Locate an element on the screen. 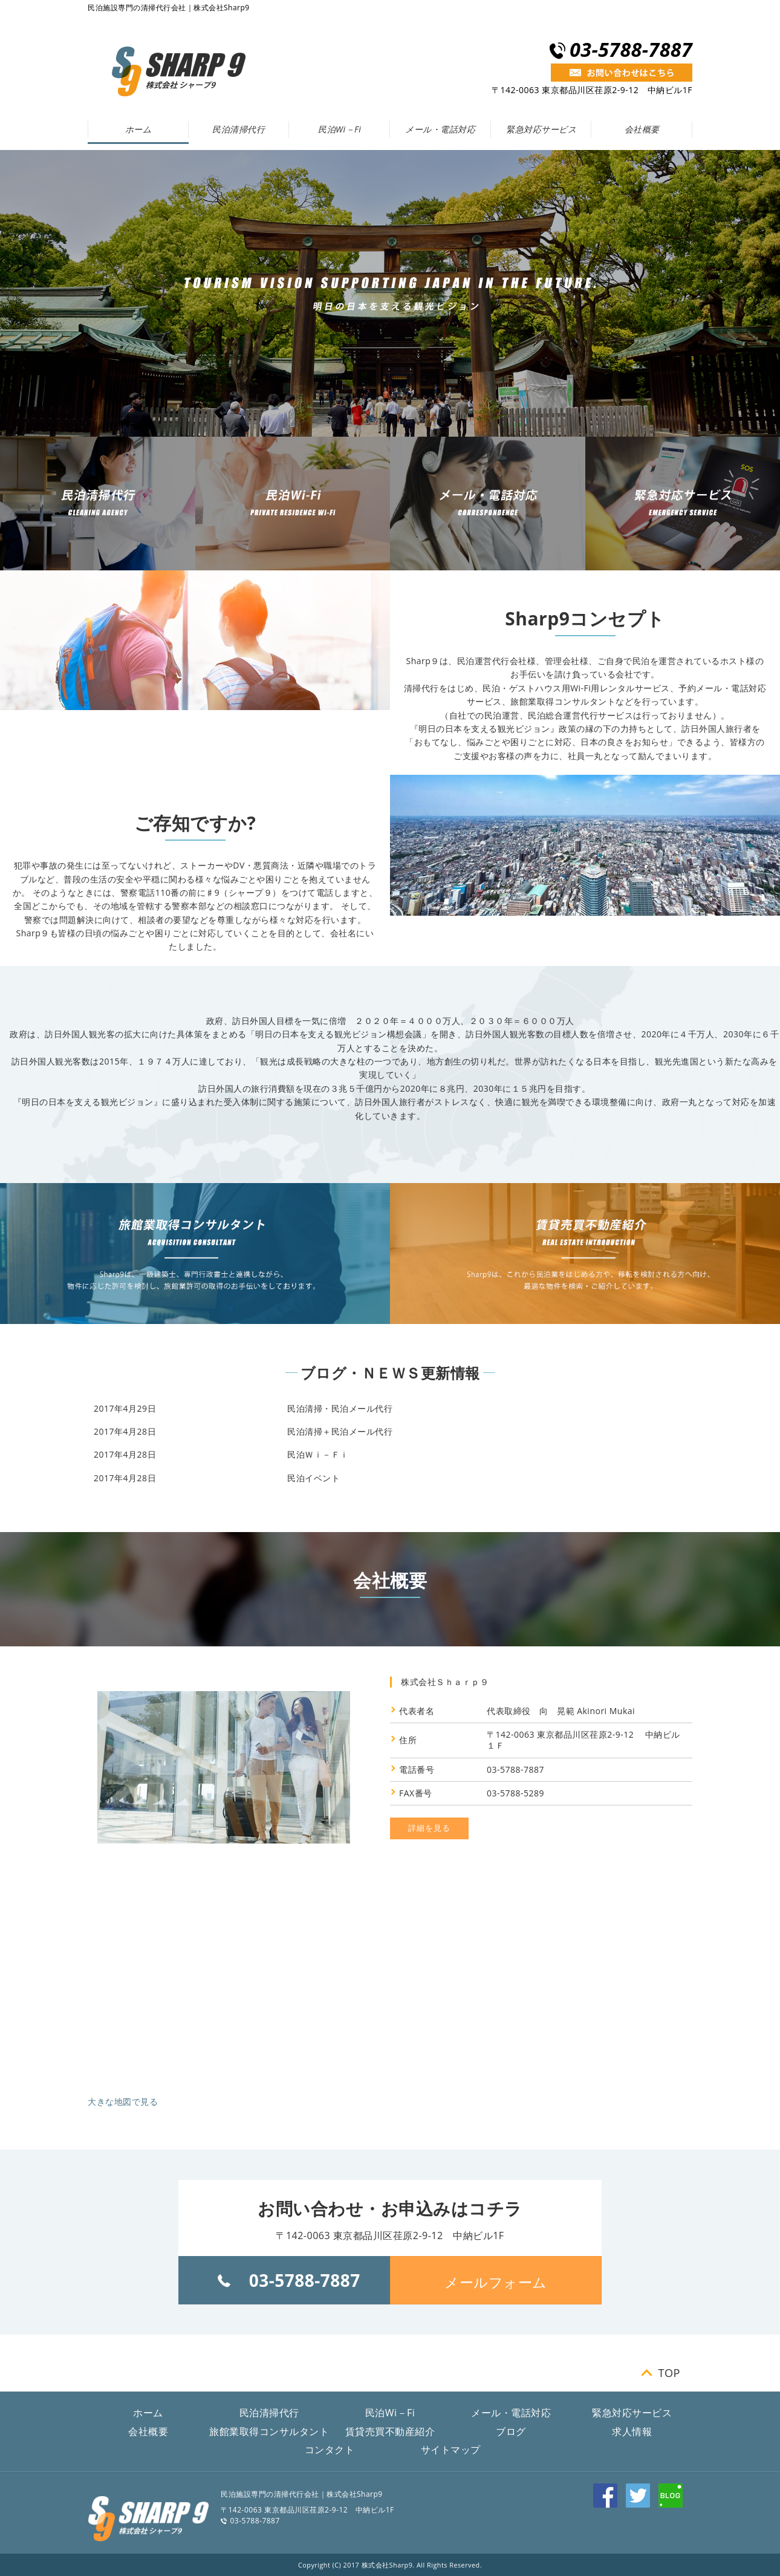  大きな地図で見る is located at coordinates (123, 2101).